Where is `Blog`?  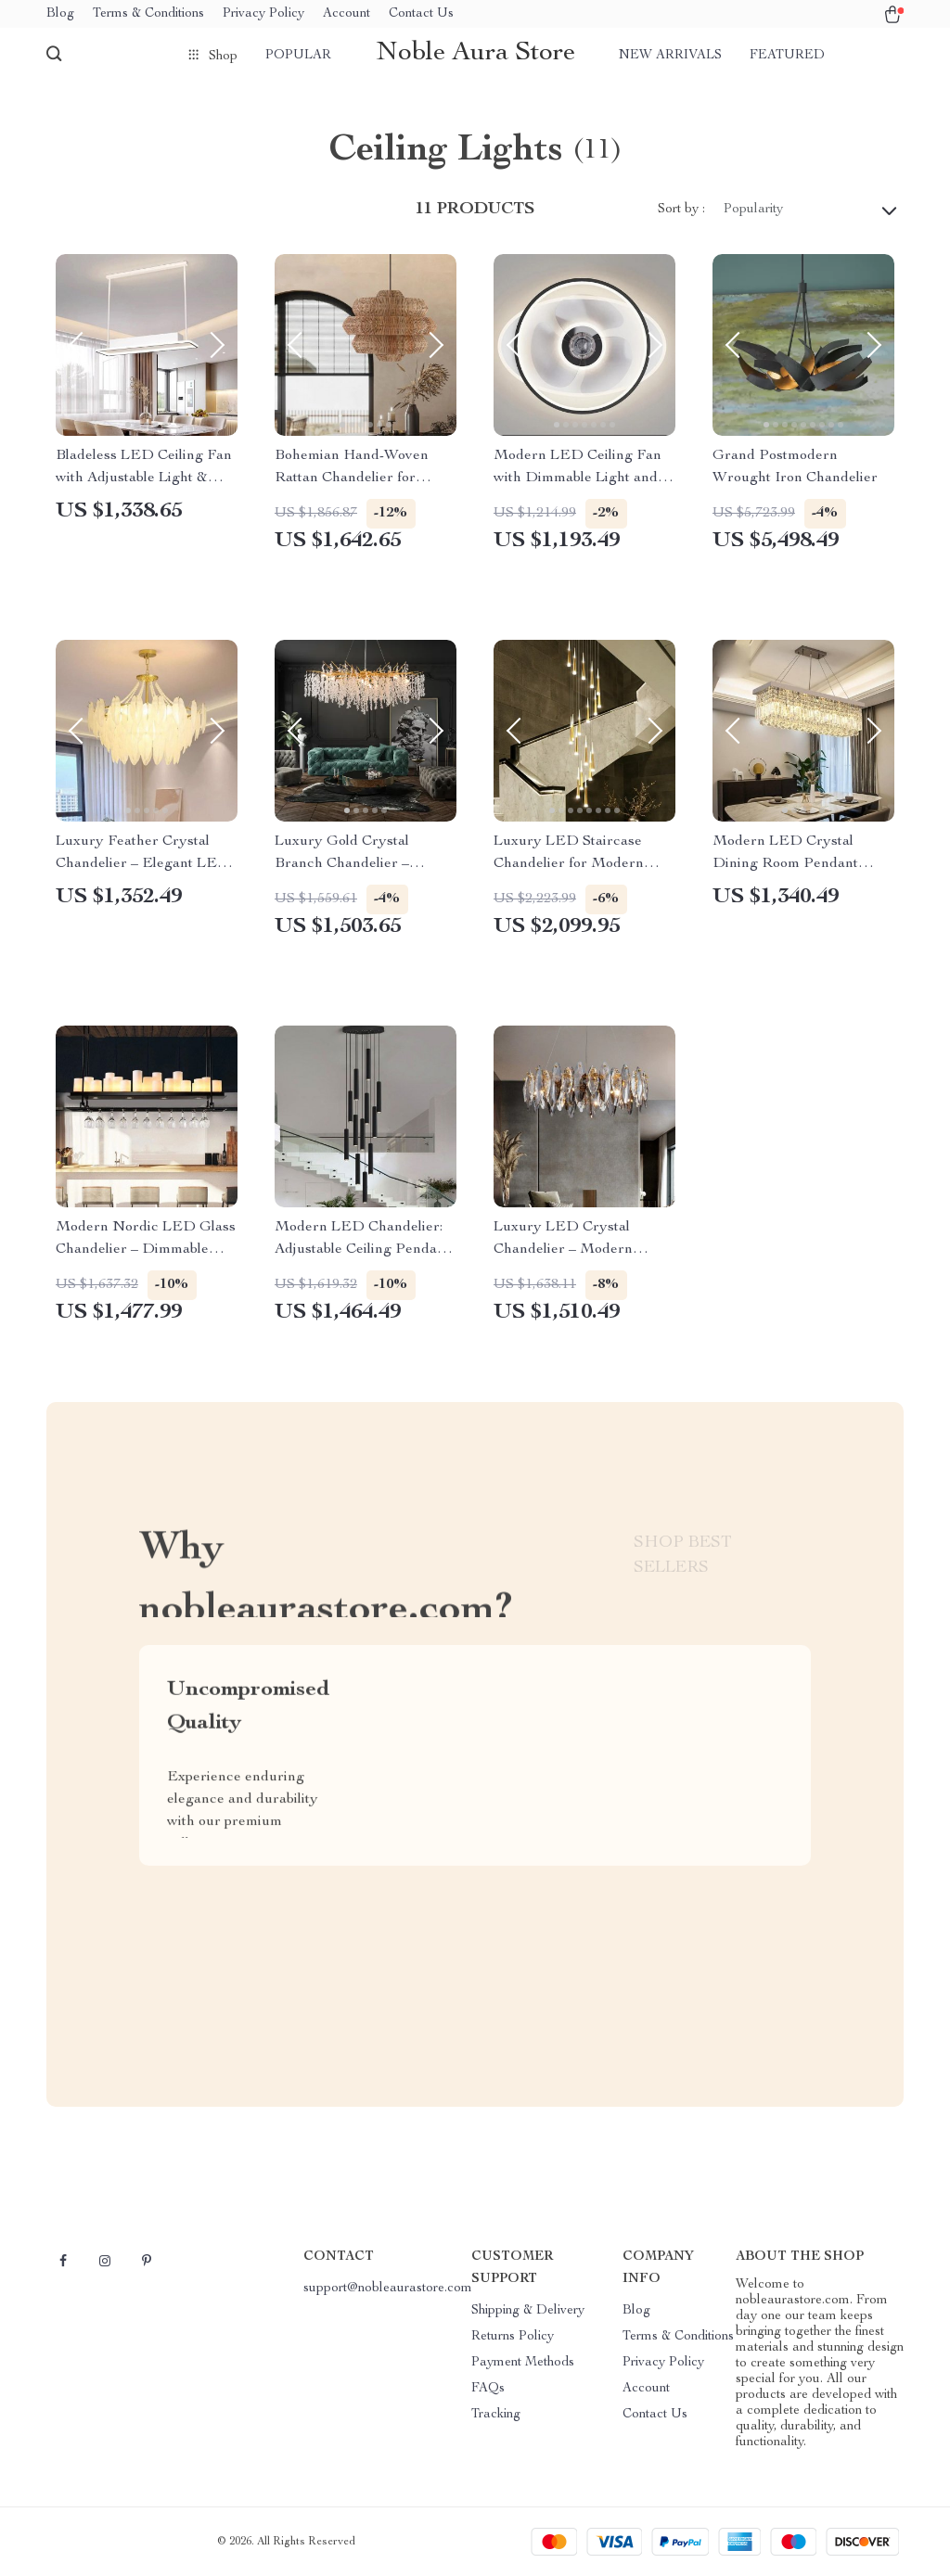
Blog is located at coordinates (60, 13).